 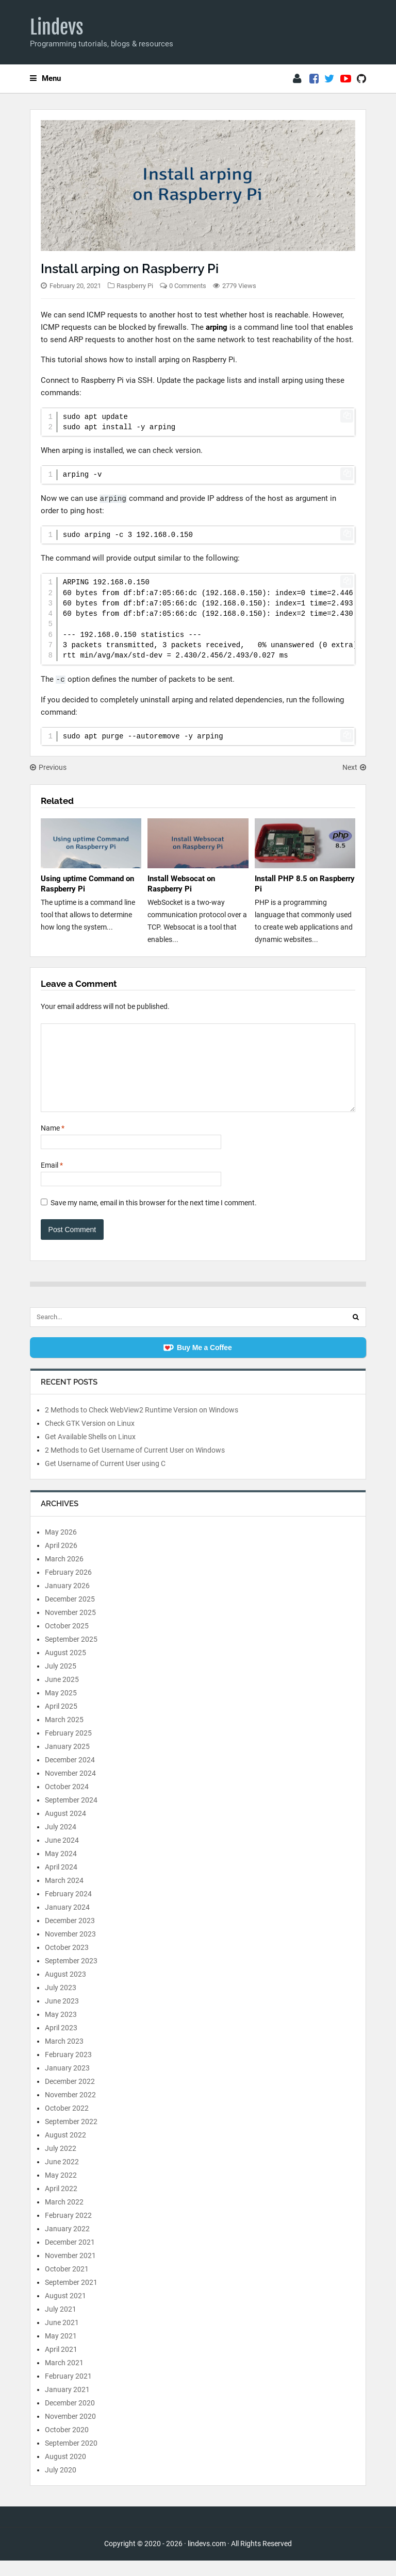 What do you see at coordinates (68, 1748) in the screenshot?
I see `February 2025` at bounding box center [68, 1748].